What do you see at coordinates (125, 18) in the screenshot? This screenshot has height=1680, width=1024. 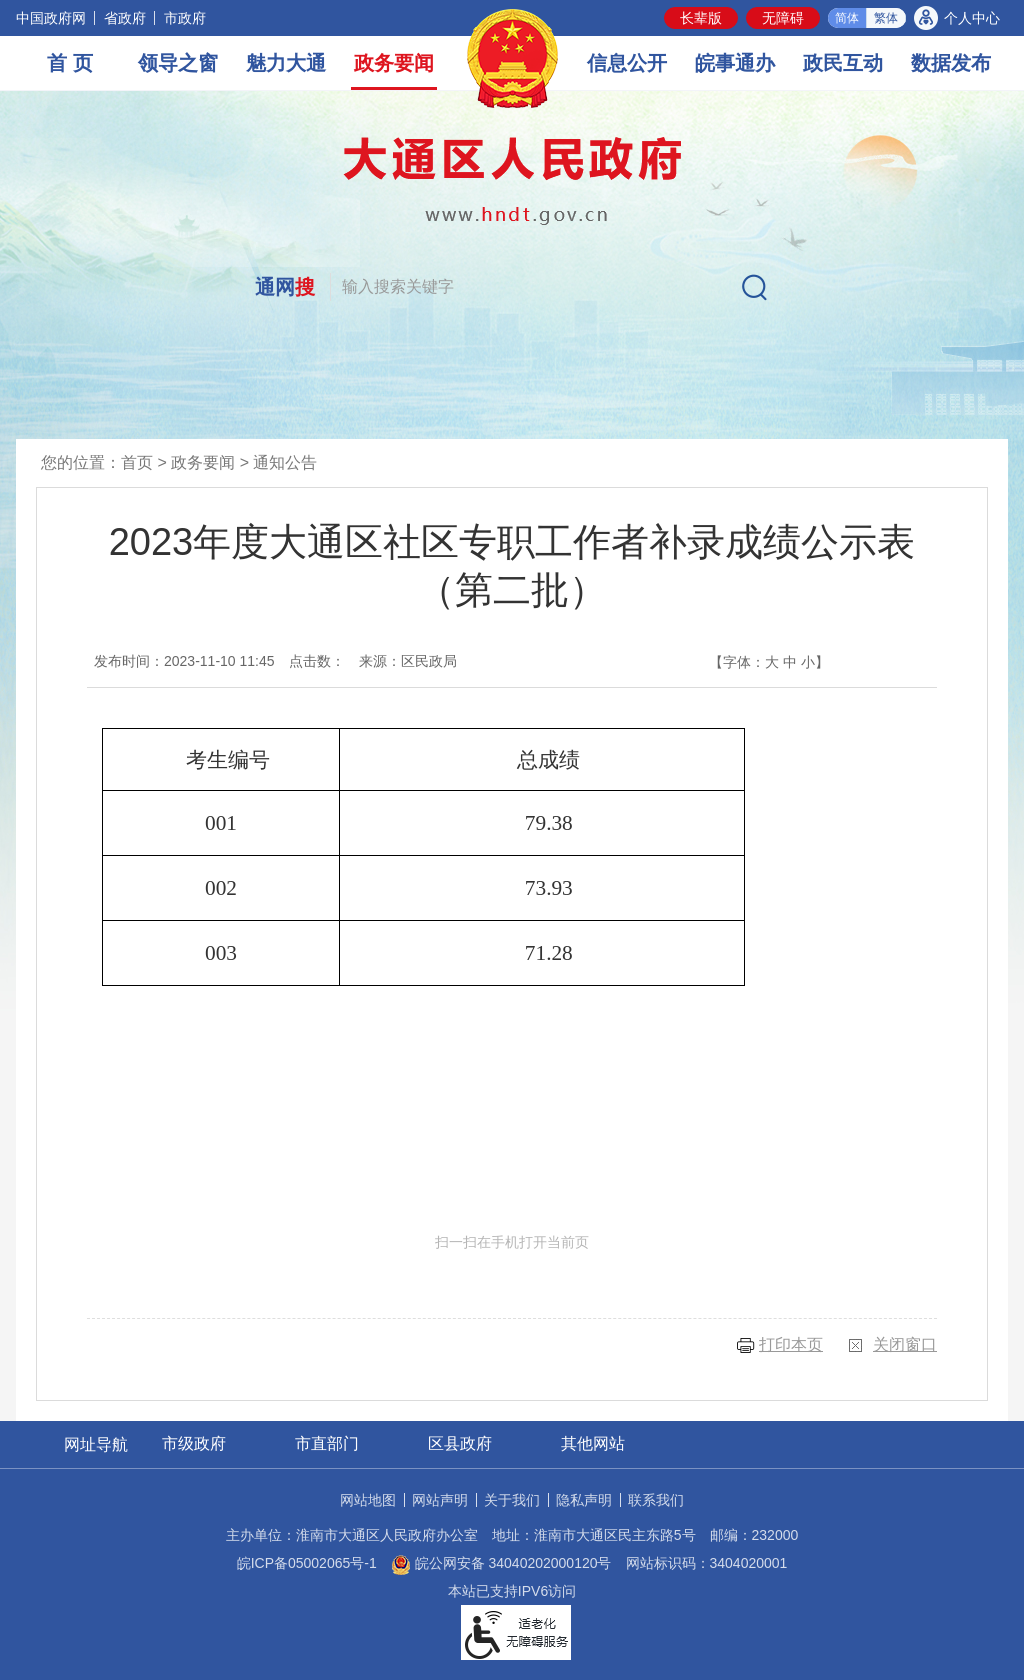 I see `省政府` at bounding box center [125, 18].